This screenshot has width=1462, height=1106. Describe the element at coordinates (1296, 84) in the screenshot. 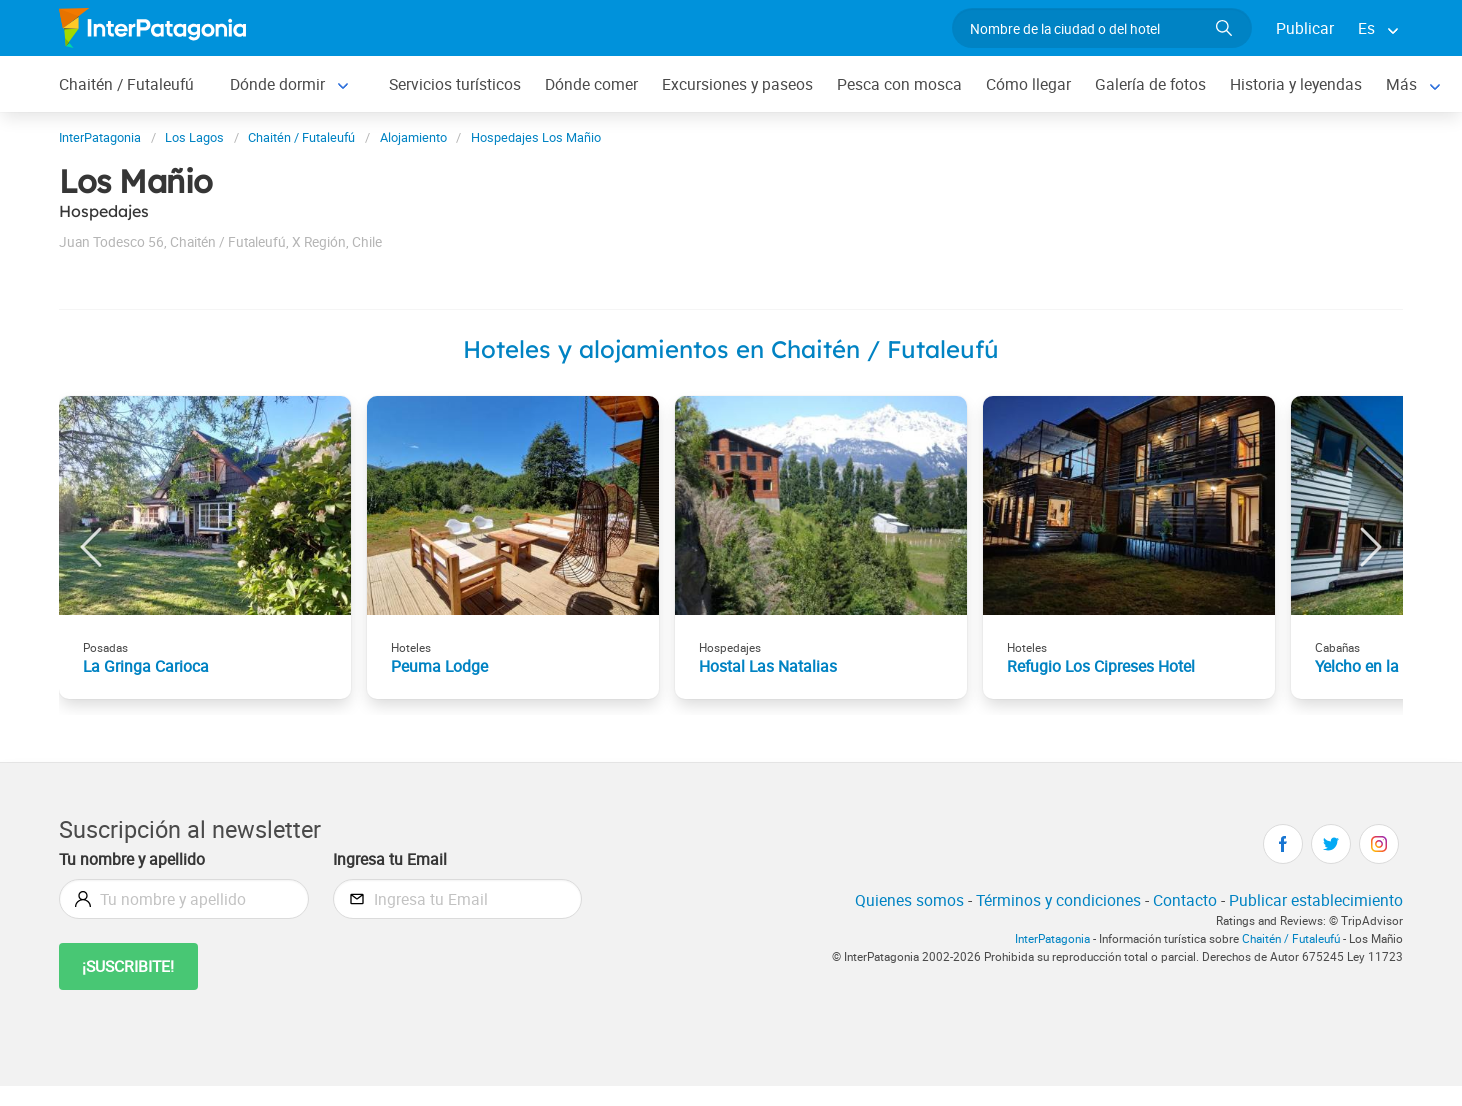

I see `Historia y leyendas` at that location.